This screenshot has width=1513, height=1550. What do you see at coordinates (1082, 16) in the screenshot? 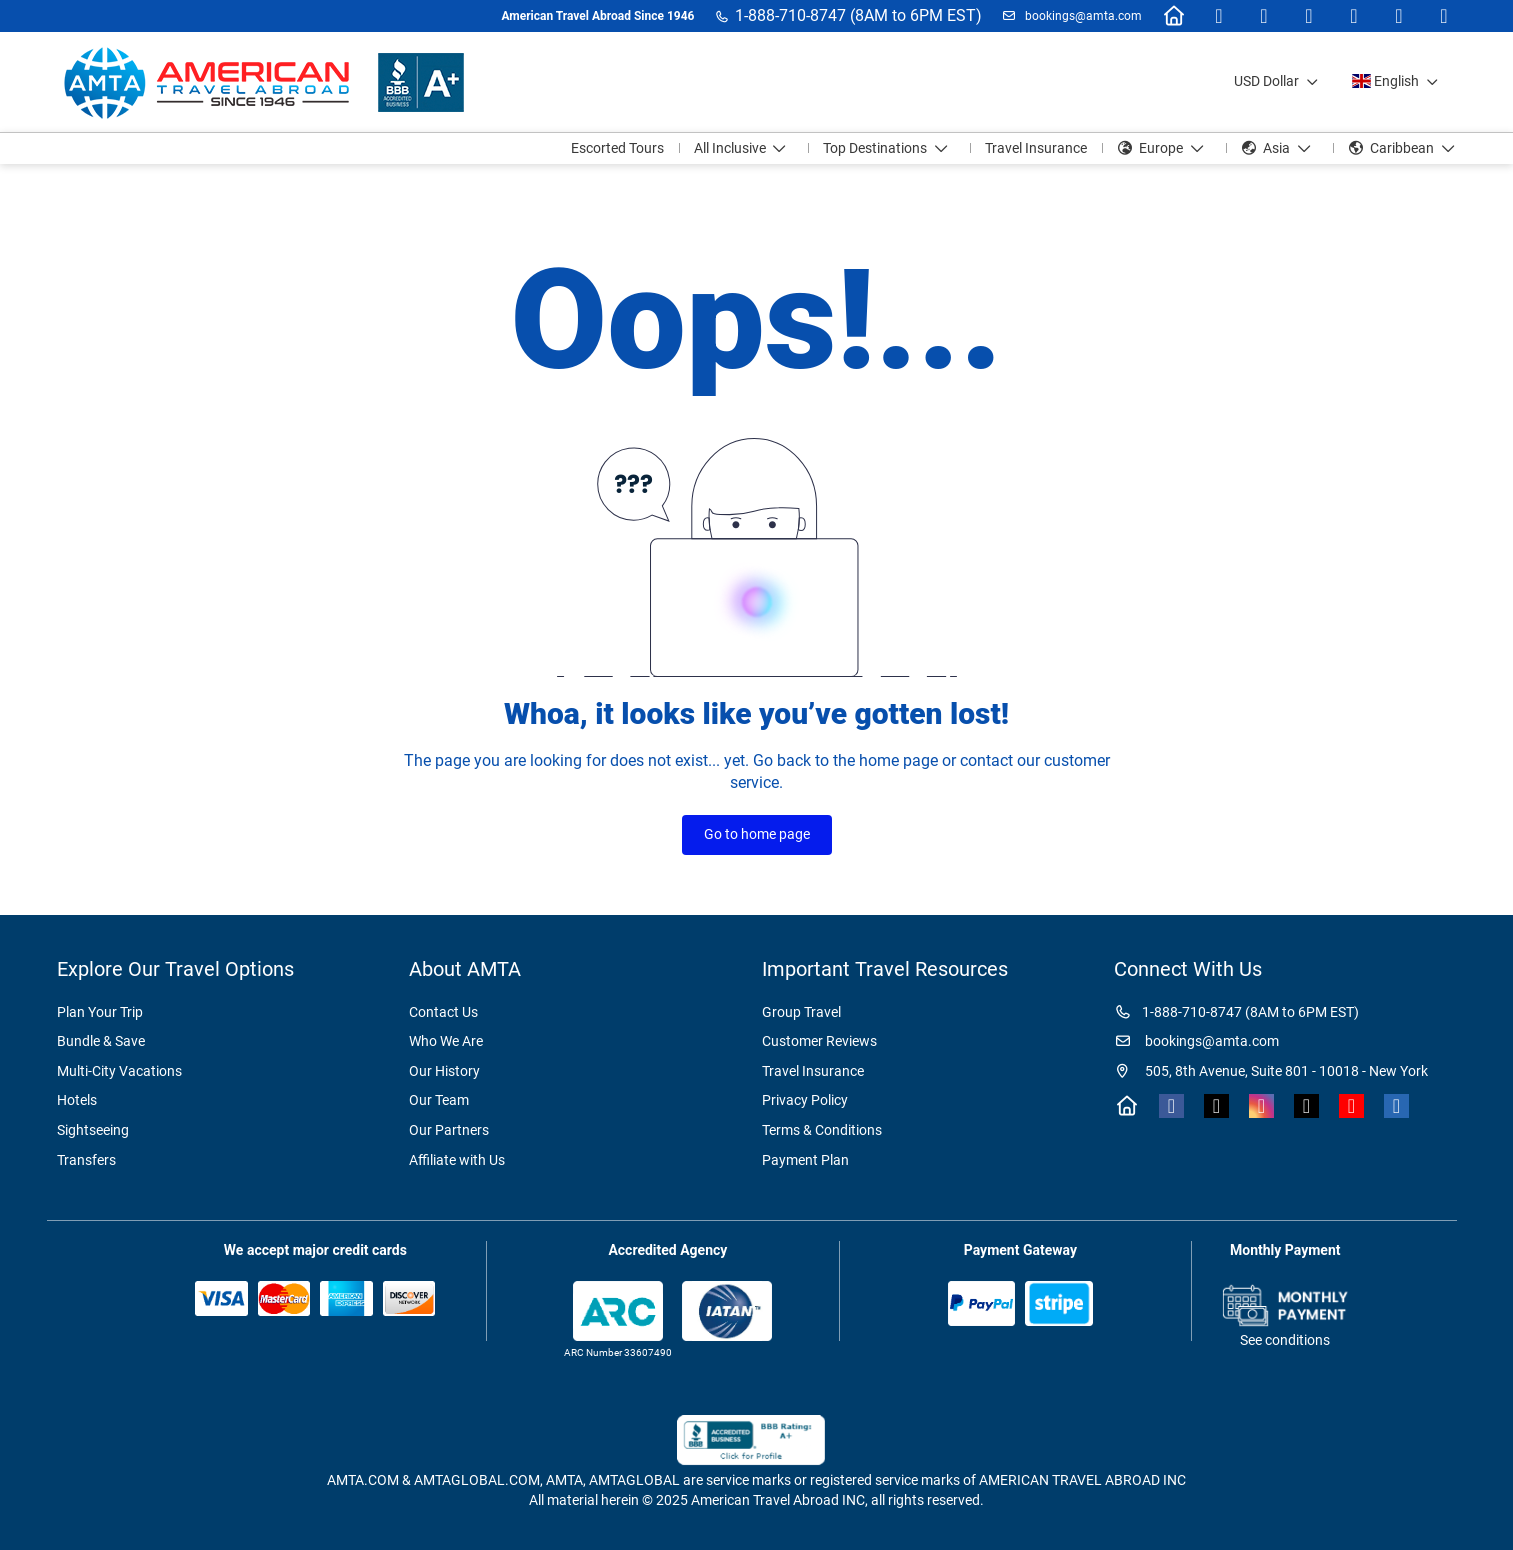
I see `bookings@amta.com` at bounding box center [1082, 16].